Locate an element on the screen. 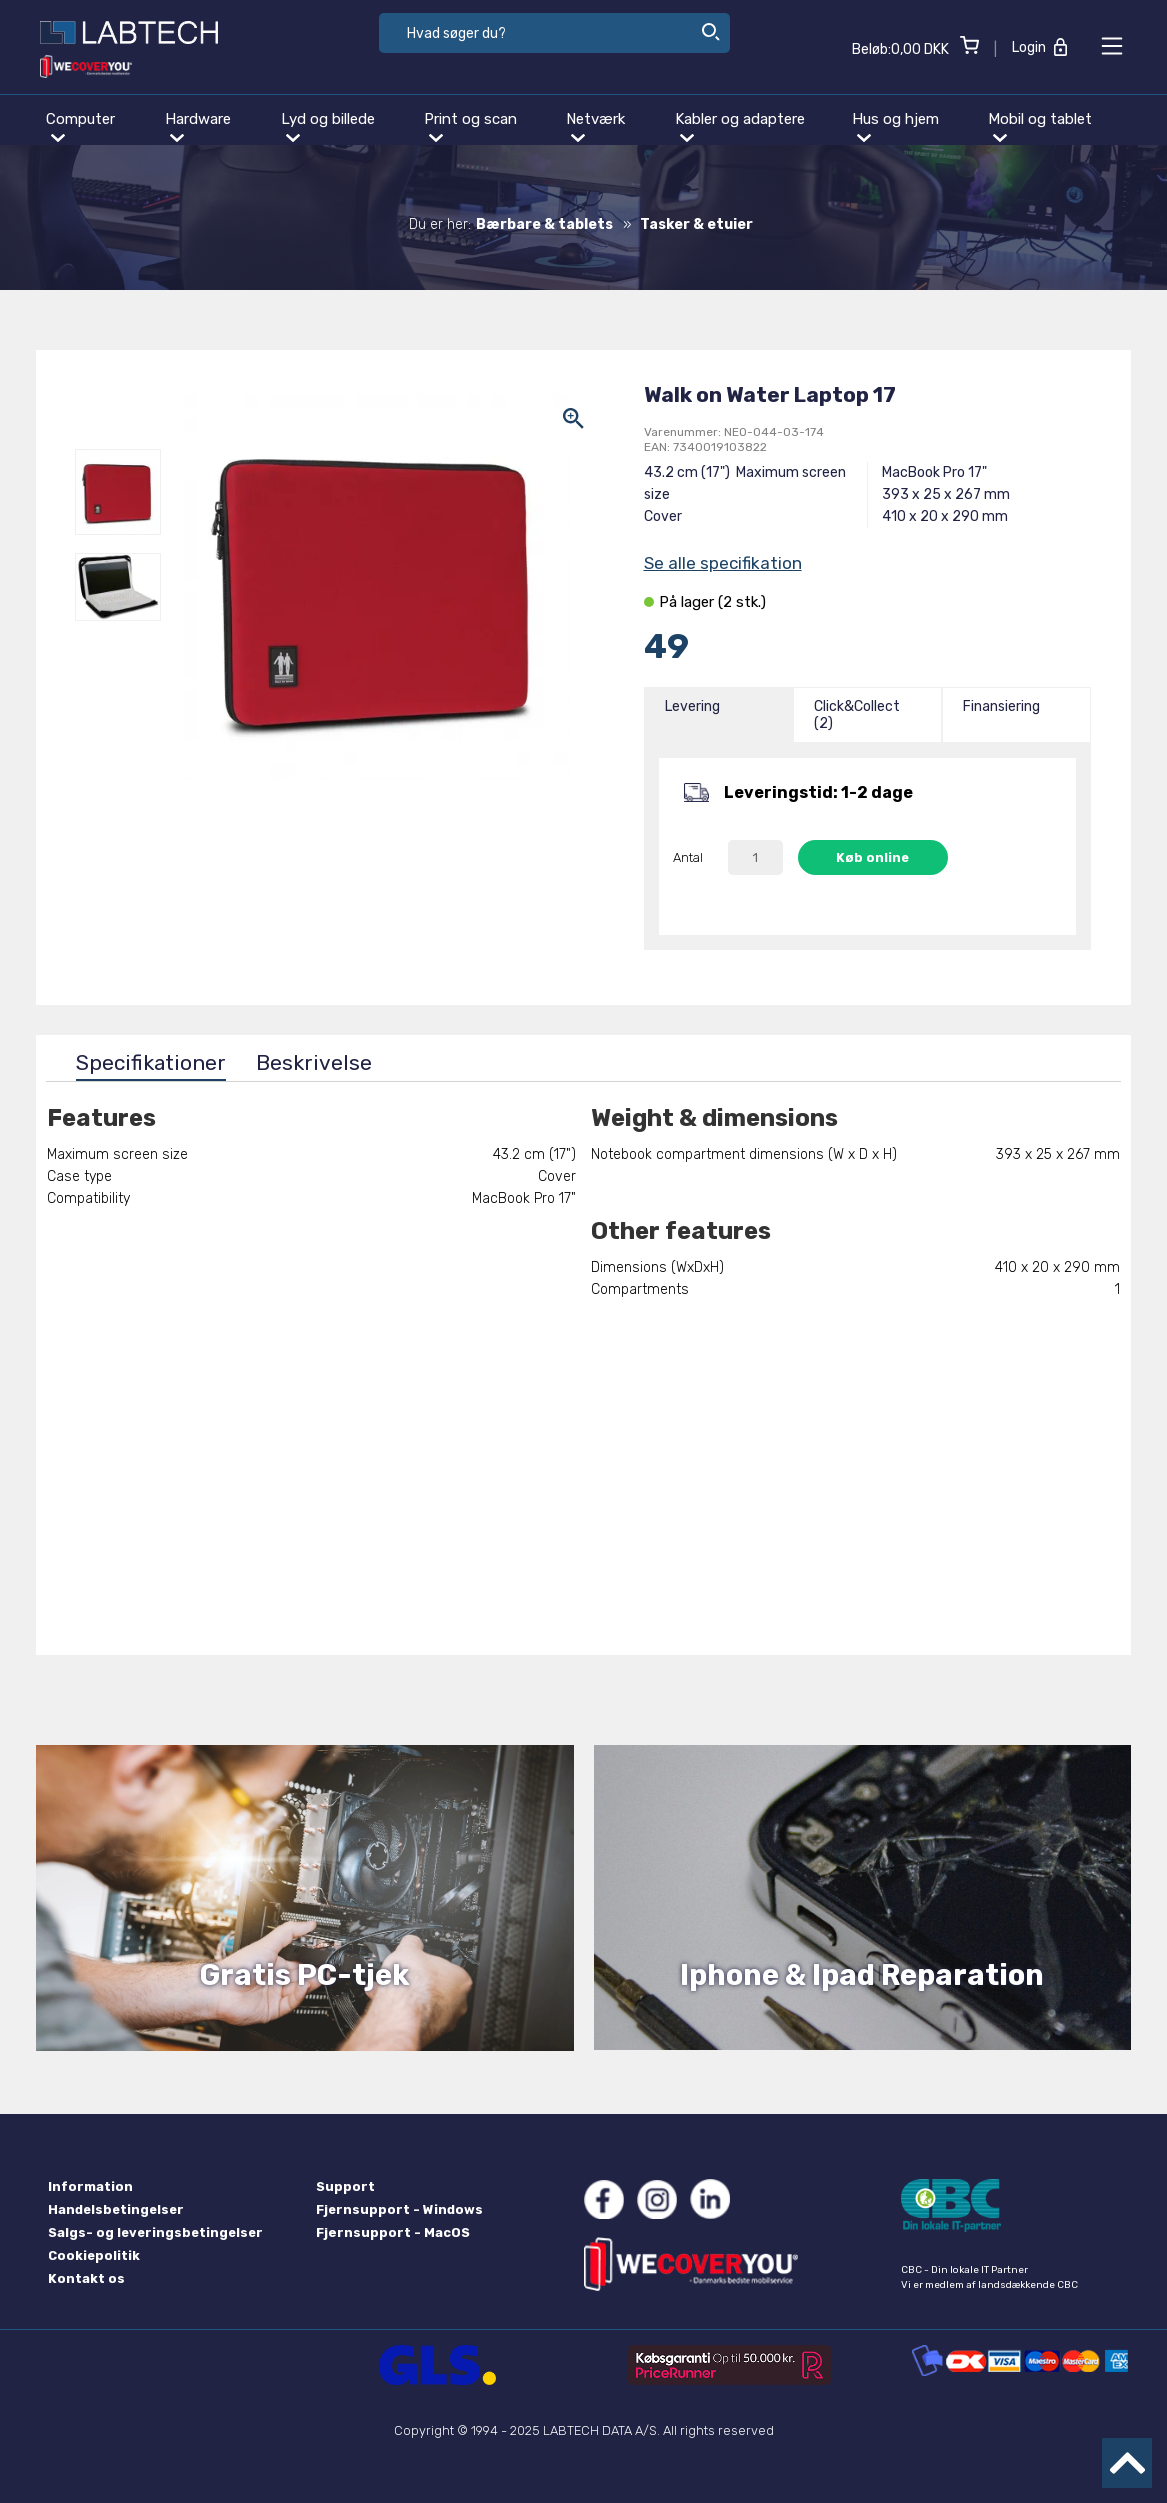 This screenshot has width=1167, height=2503. Tasker & etuier is located at coordinates (696, 224).